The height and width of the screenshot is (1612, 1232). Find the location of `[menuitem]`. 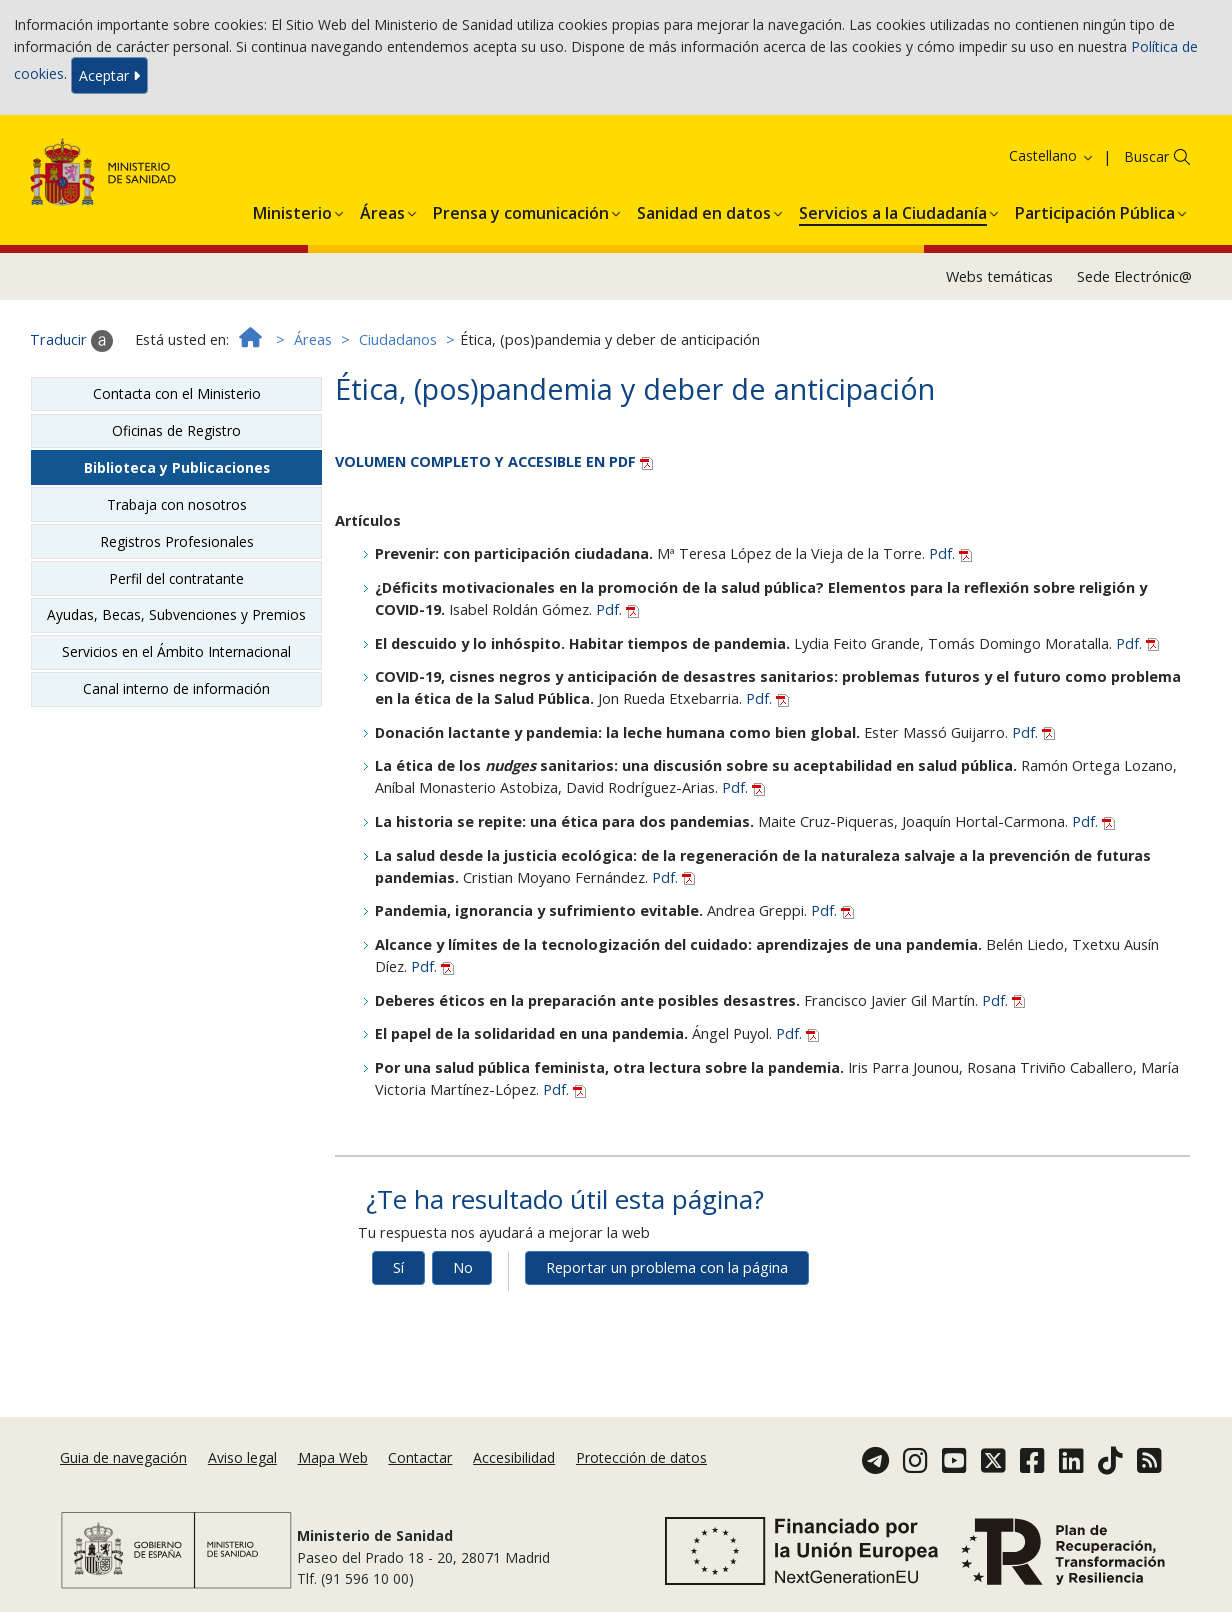

[menuitem] is located at coordinates (292, 210).